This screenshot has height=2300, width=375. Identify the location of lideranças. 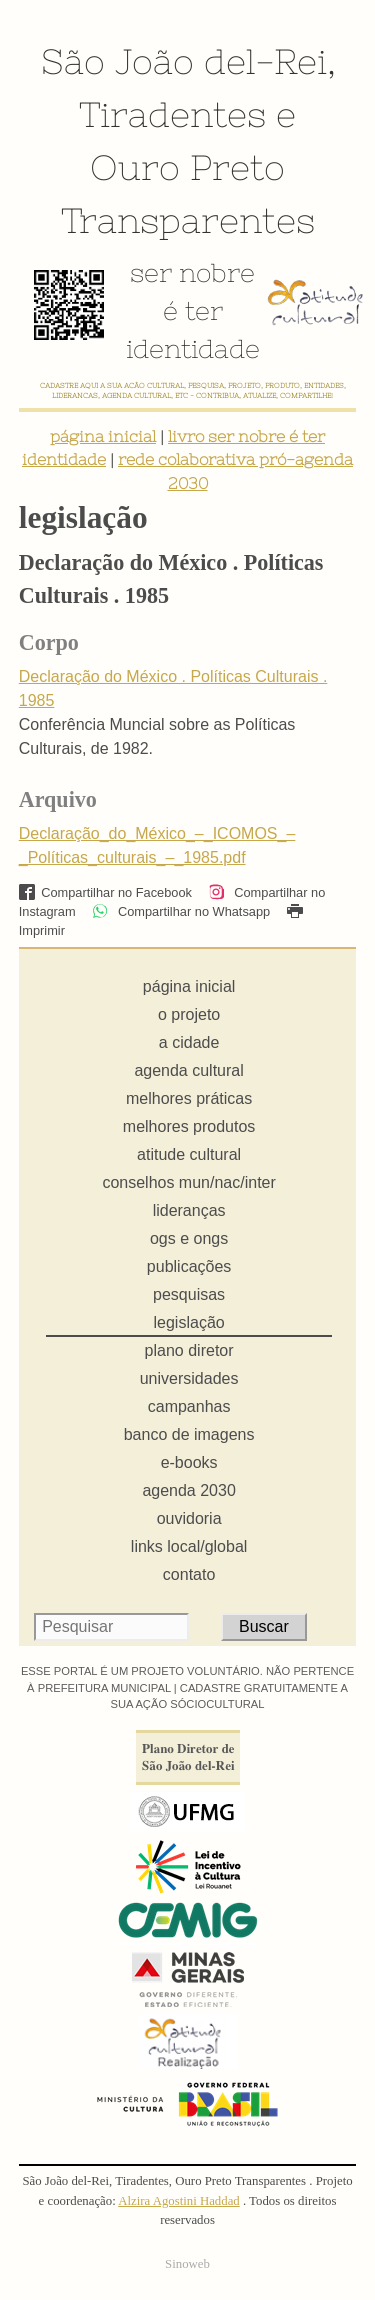
(189, 1210).